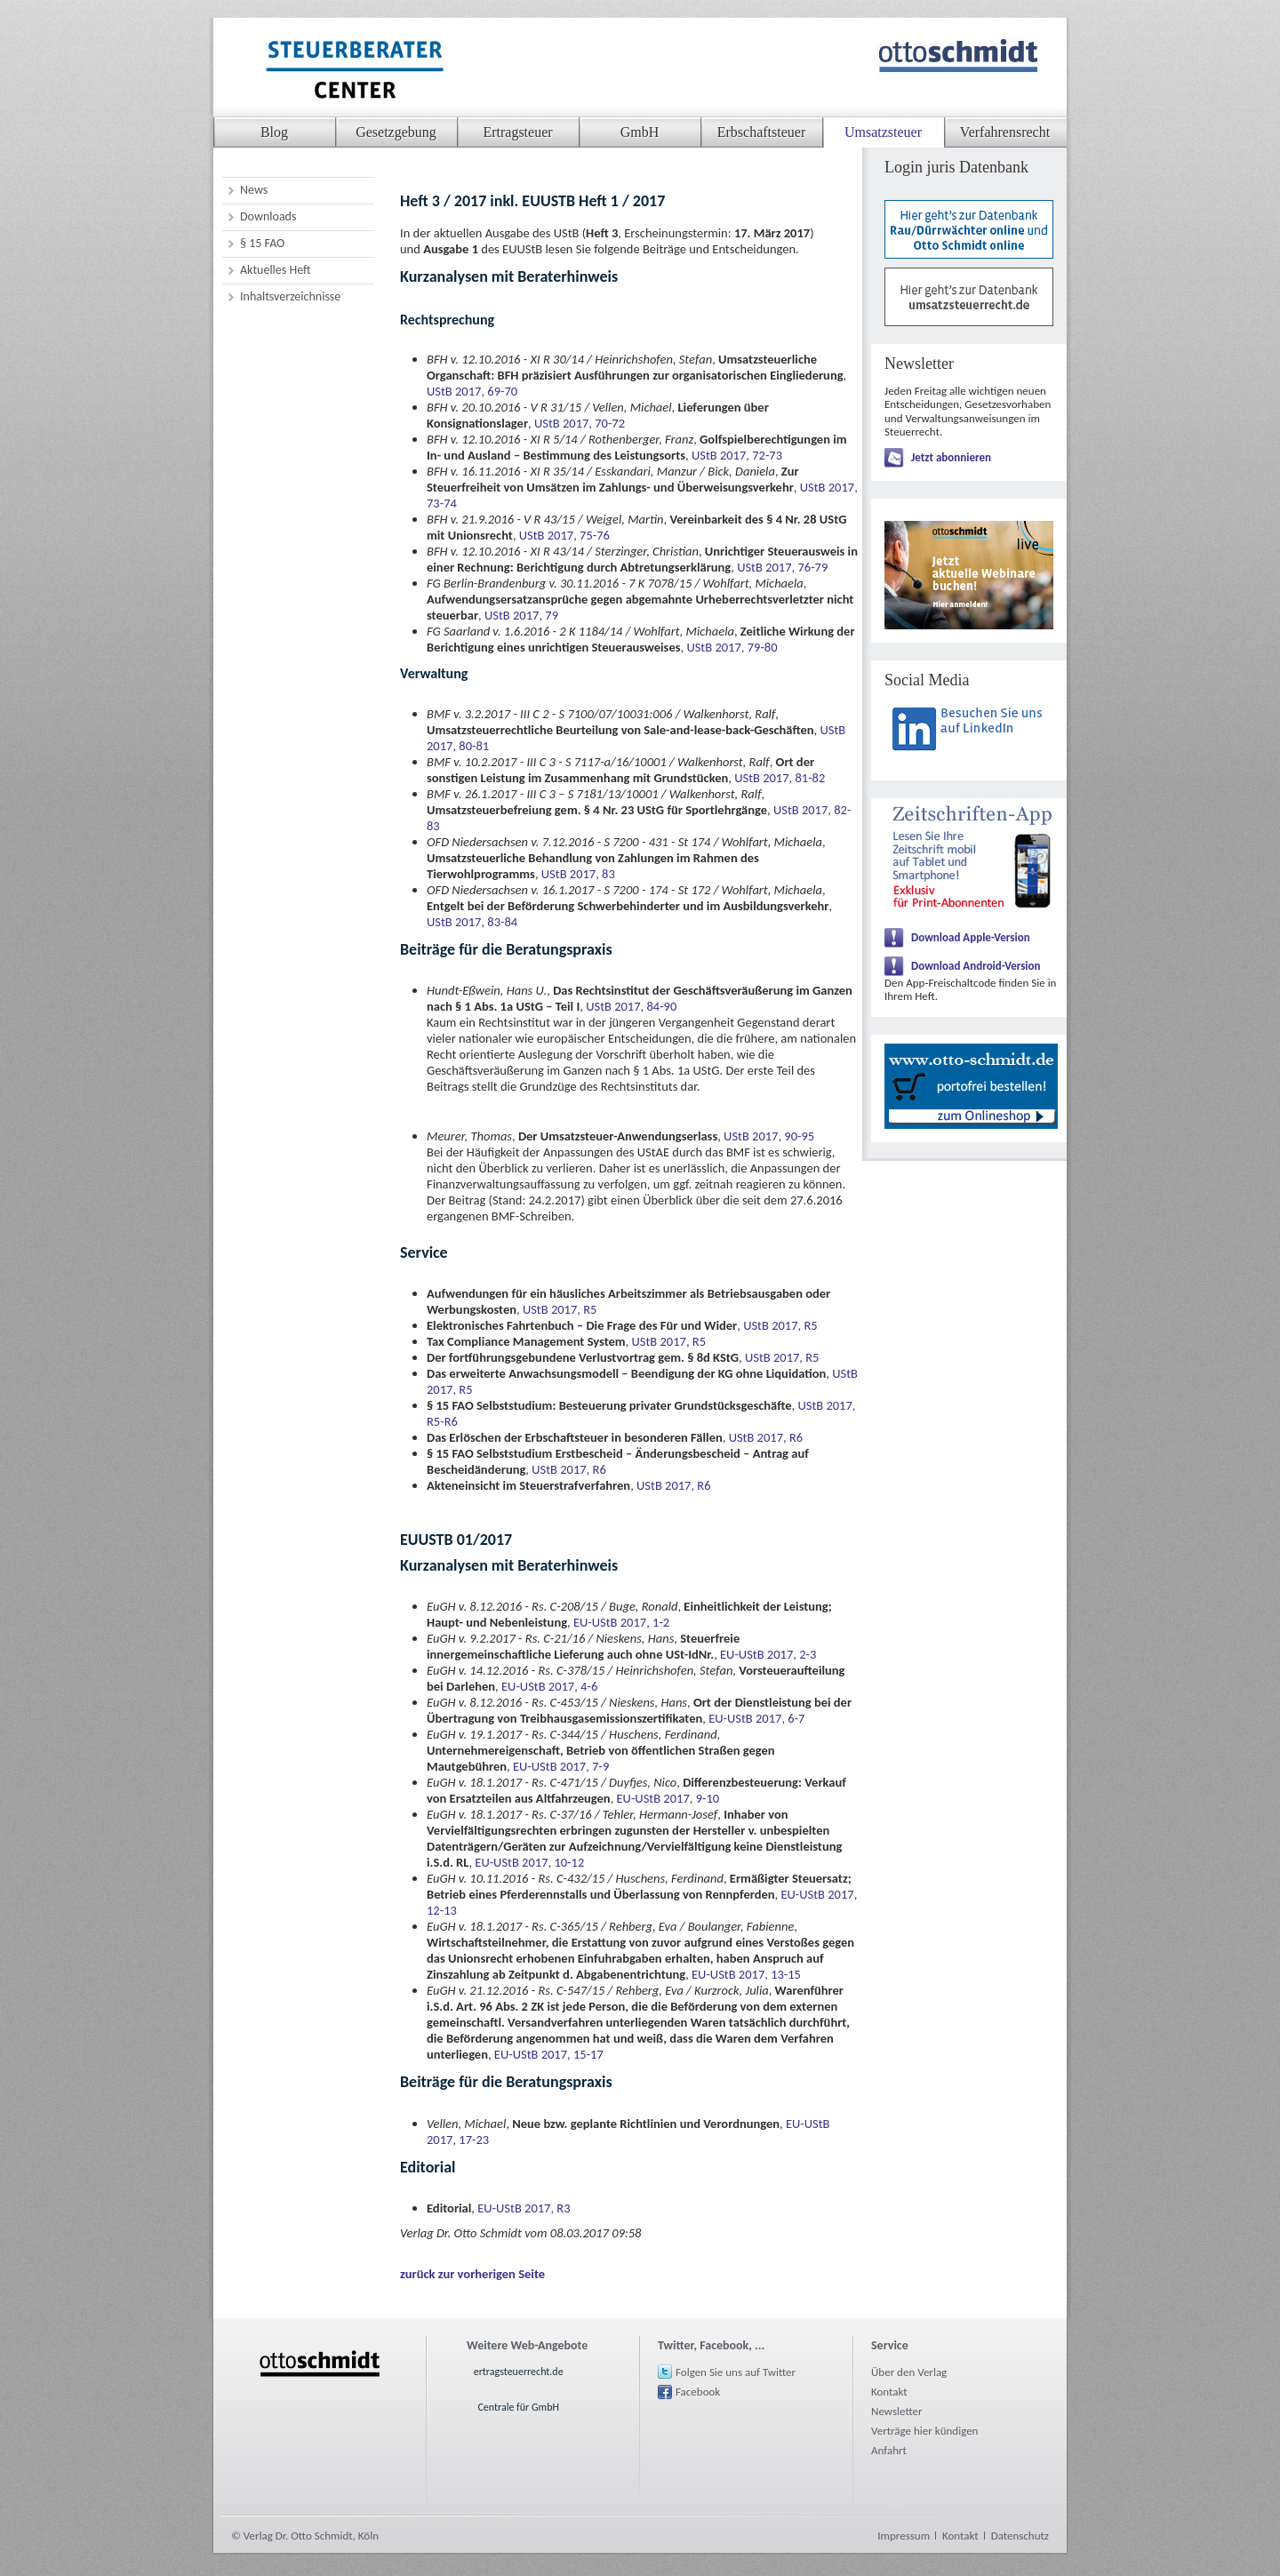  Describe the element at coordinates (523, 2208) in the screenshot. I see `EU-UStB 2017, R3` at that location.